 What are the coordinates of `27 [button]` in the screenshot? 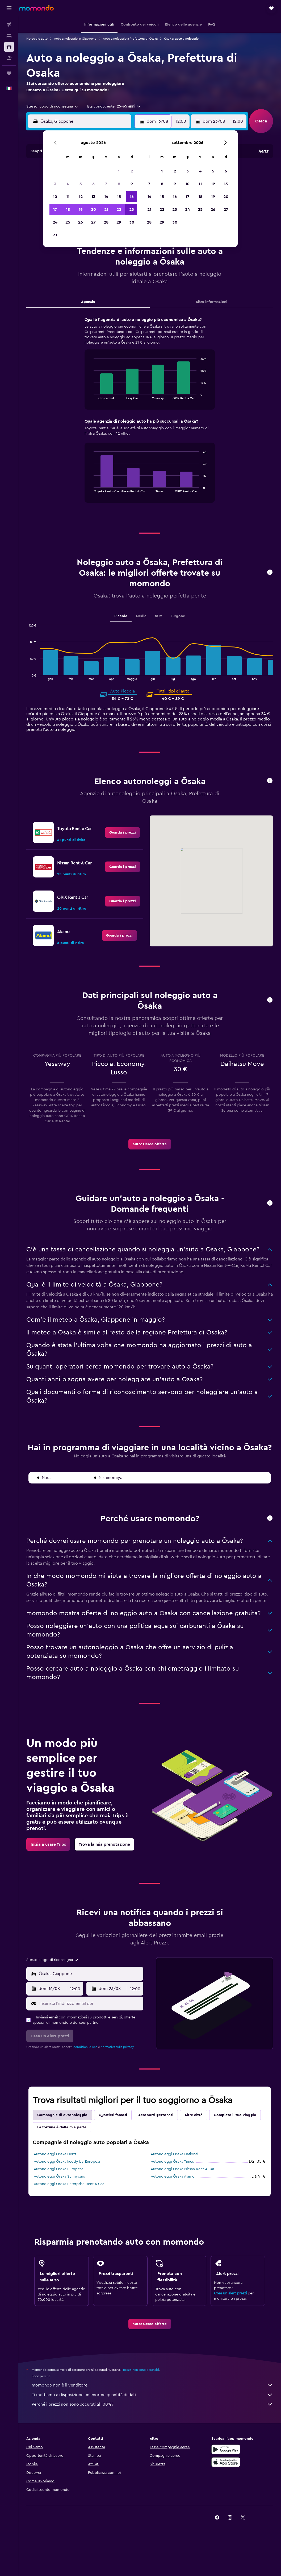 It's located at (93, 222).